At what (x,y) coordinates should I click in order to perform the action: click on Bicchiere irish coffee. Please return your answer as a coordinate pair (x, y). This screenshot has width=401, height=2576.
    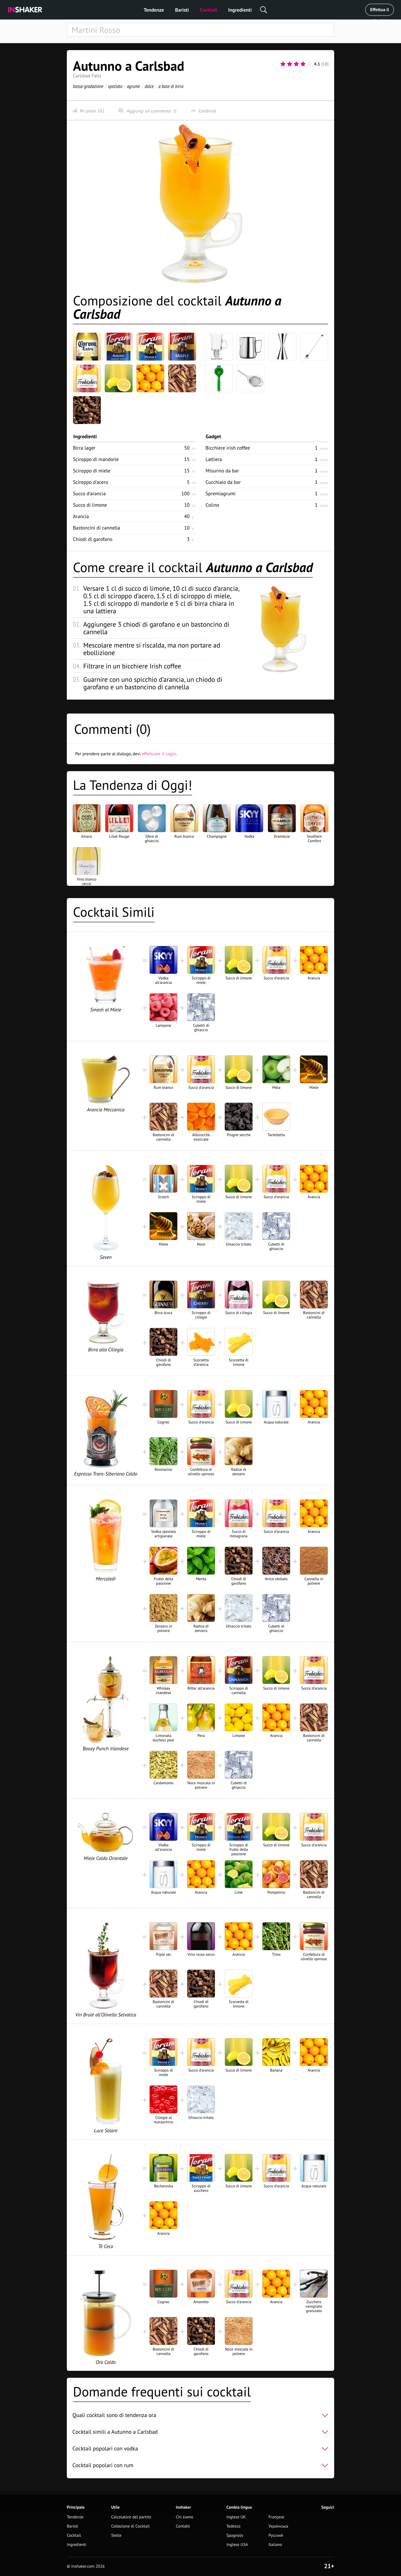
    Looking at the image, I should click on (228, 448).